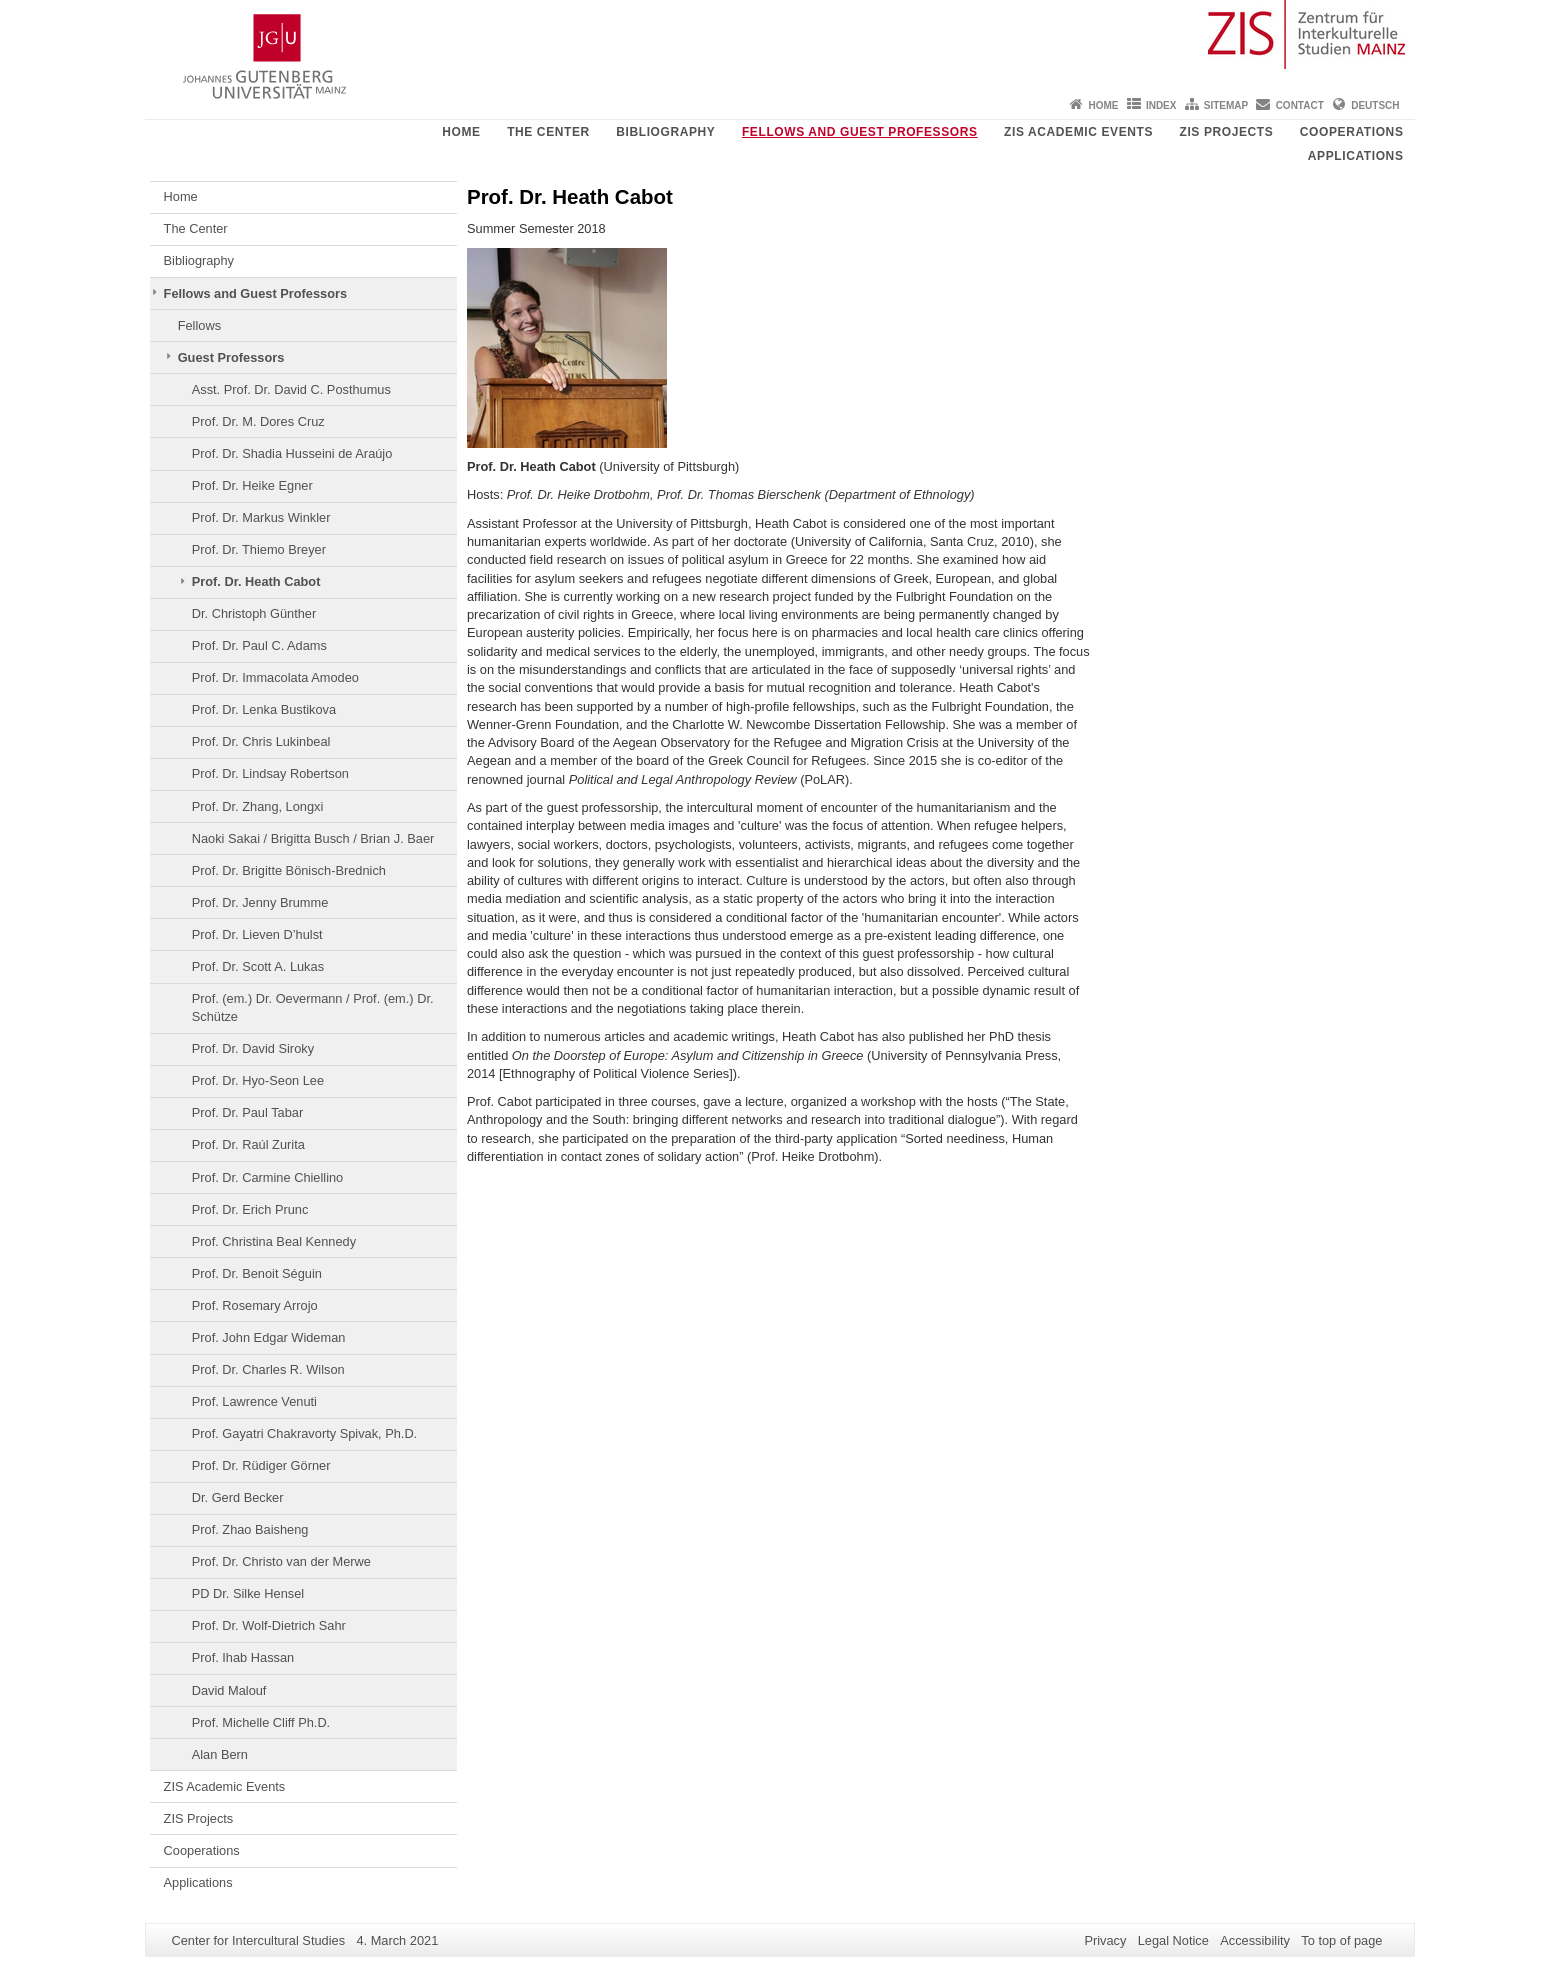 The image size is (1559, 1981). Describe the element at coordinates (258, 966) in the screenshot. I see `Prof. Dr. Scott A. Lukas` at that location.